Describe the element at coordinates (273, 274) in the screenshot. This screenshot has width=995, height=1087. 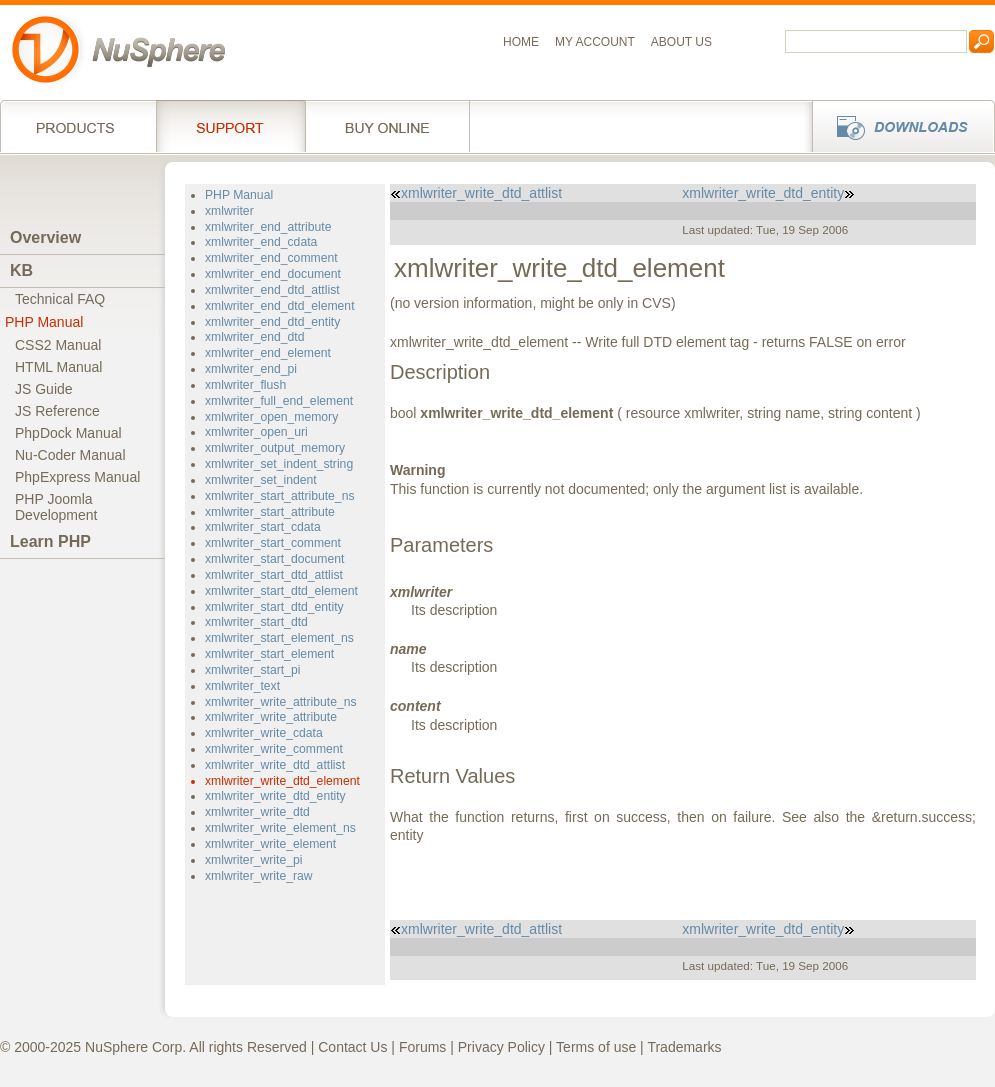
I see `xmlwriter_end_document` at that location.